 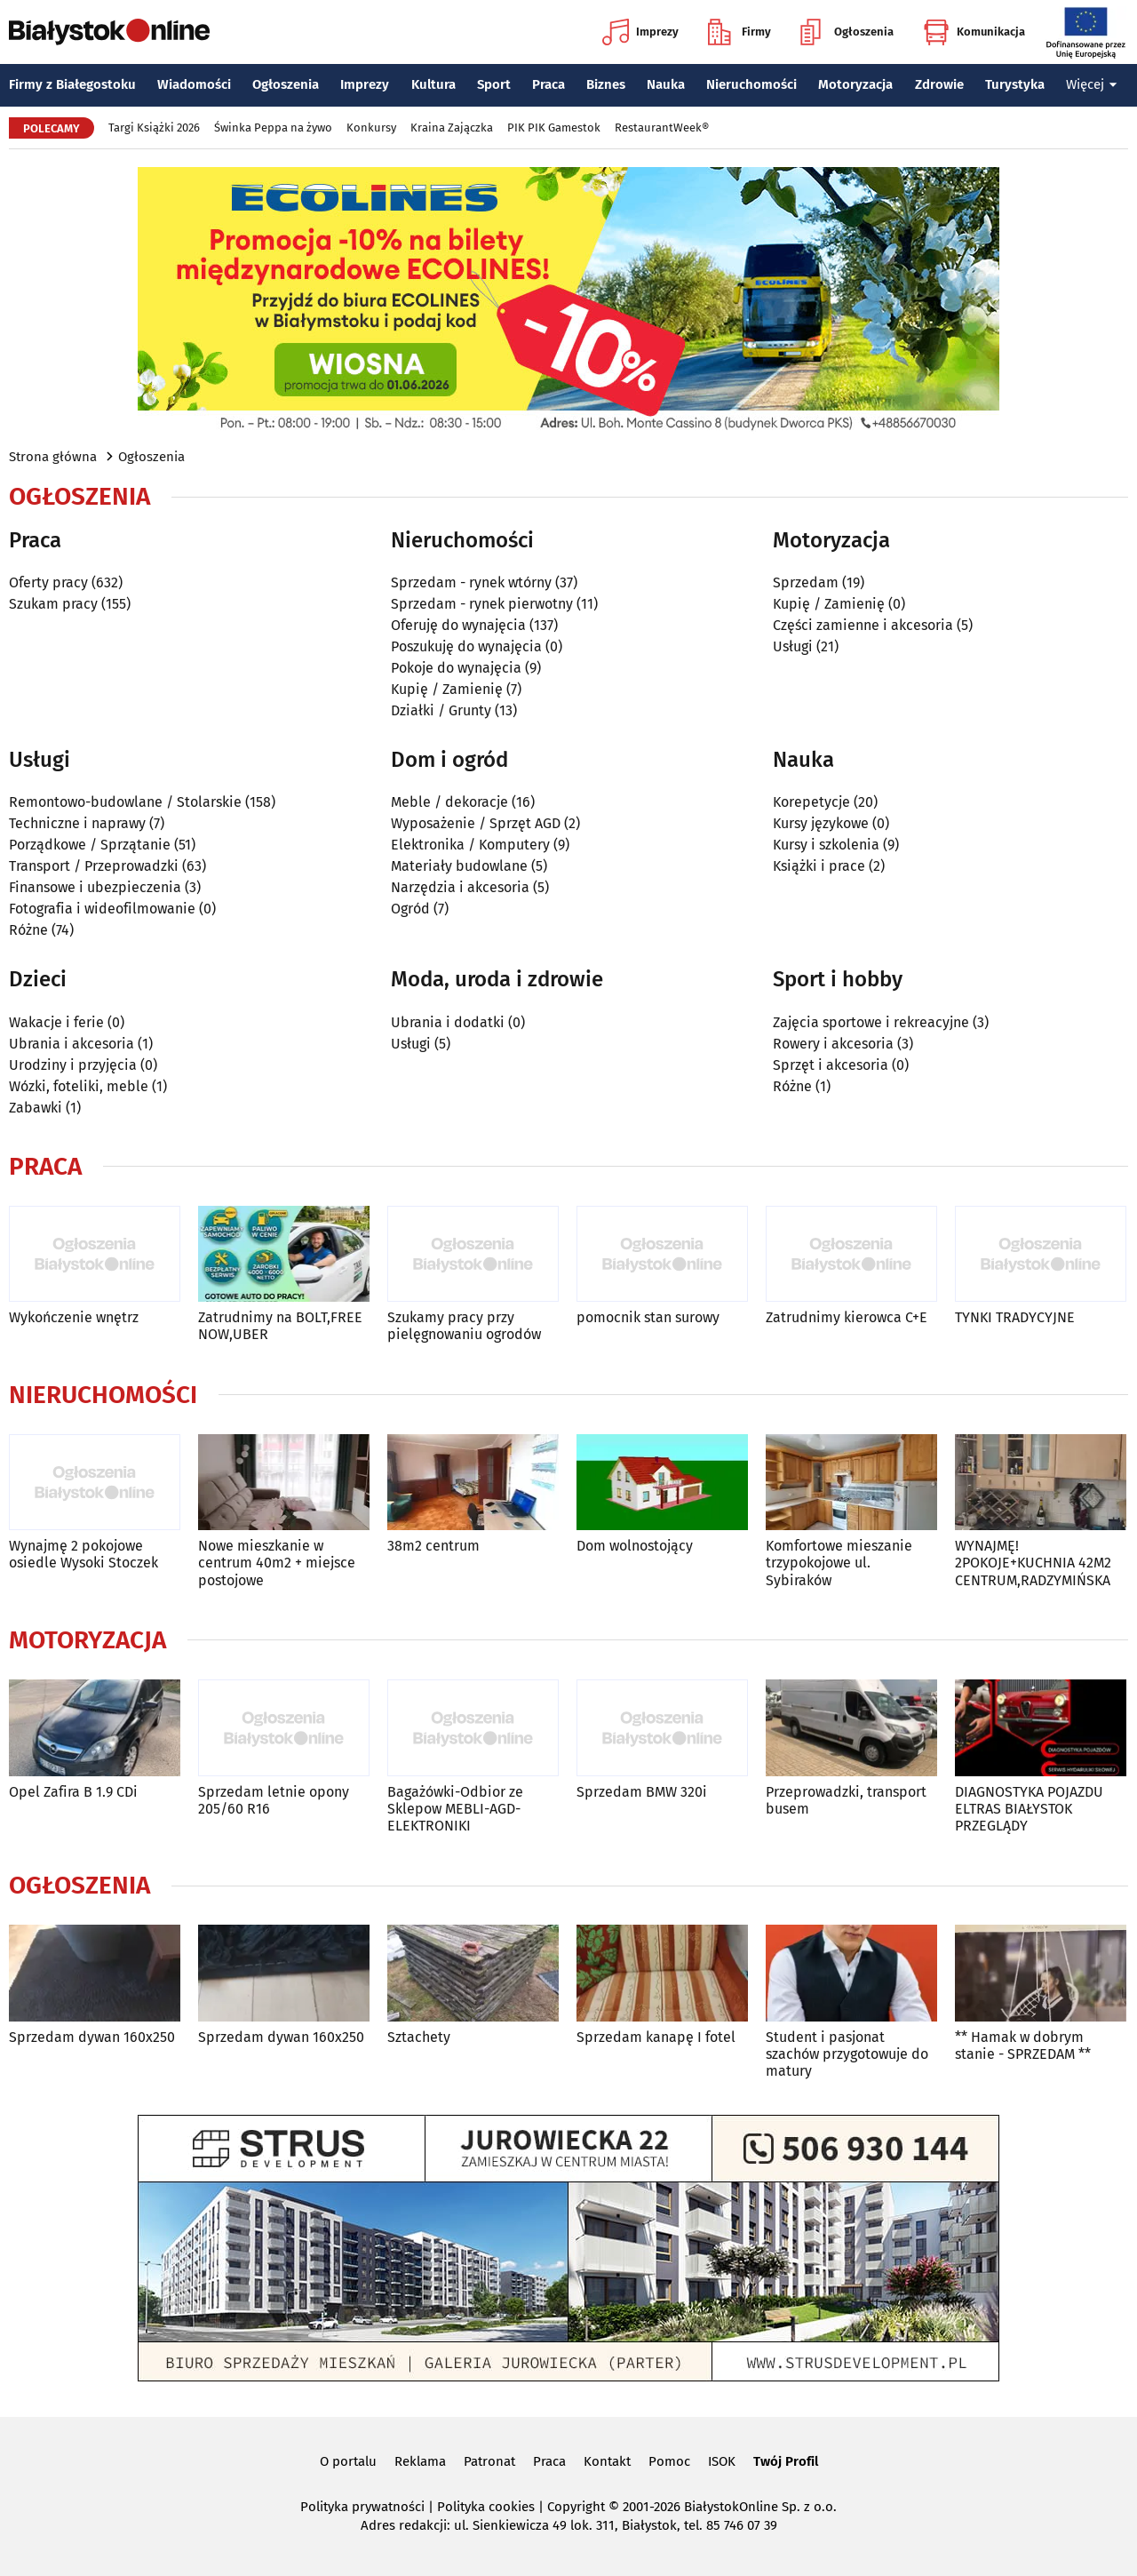 What do you see at coordinates (846, 1800) in the screenshot?
I see `Przeprowadzki, transport busem` at bounding box center [846, 1800].